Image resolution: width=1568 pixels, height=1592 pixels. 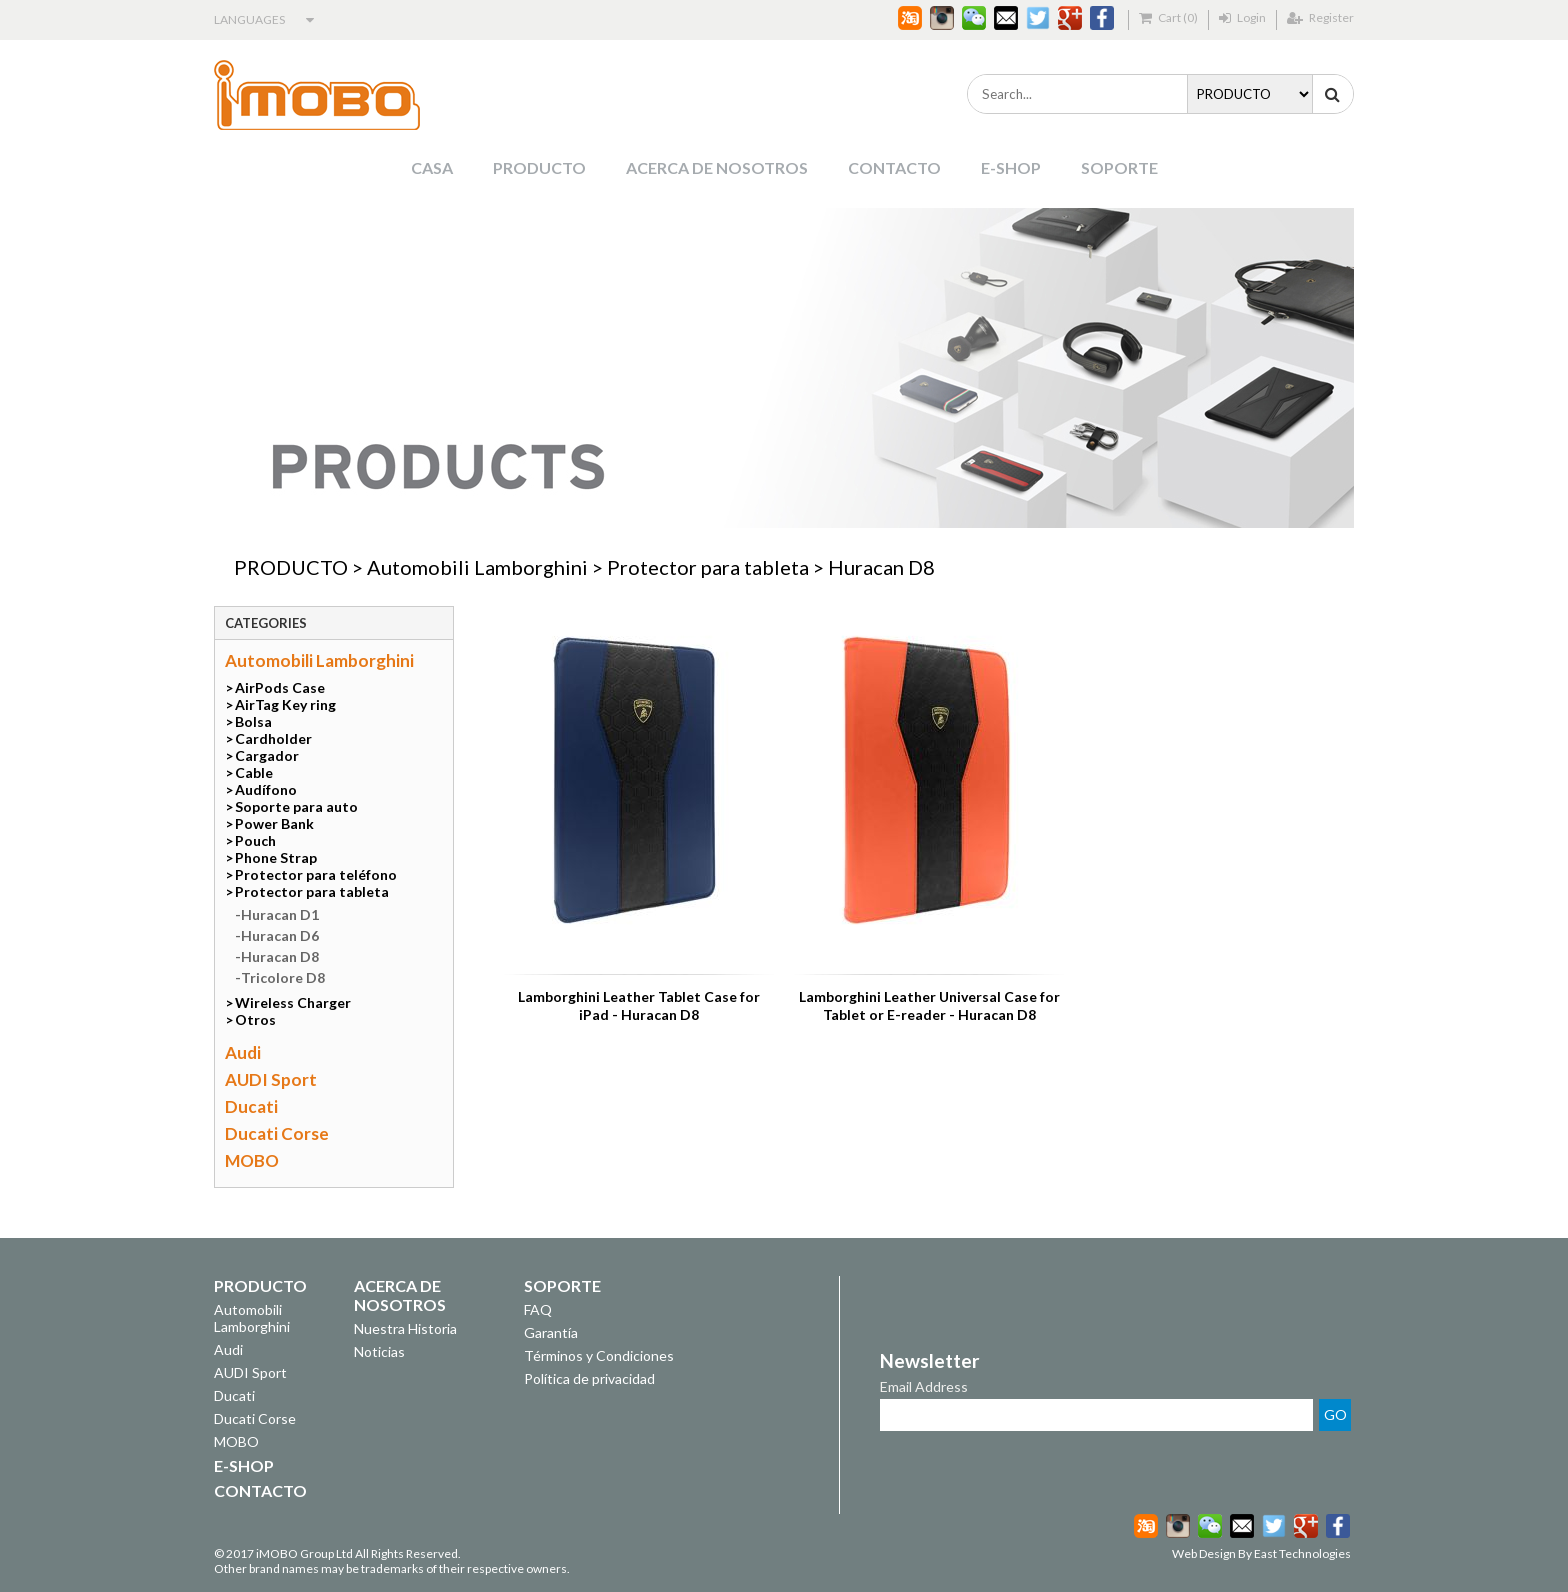 What do you see at coordinates (255, 1019) in the screenshot?
I see `Otros` at bounding box center [255, 1019].